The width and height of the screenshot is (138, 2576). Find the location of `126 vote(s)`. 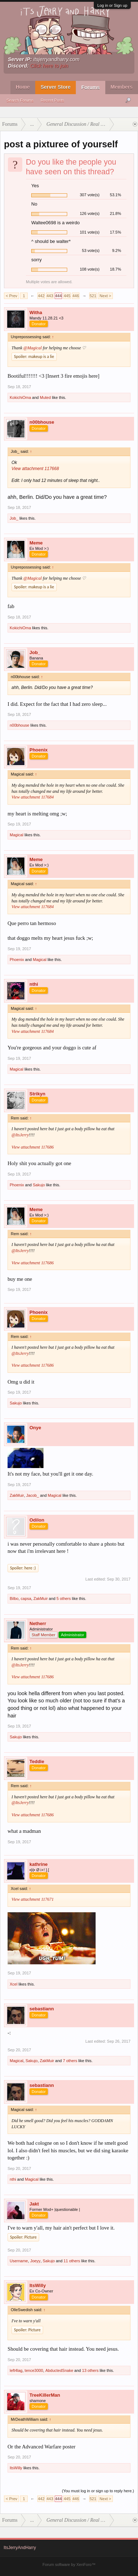

126 vote(s) is located at coordinates (90, 213).